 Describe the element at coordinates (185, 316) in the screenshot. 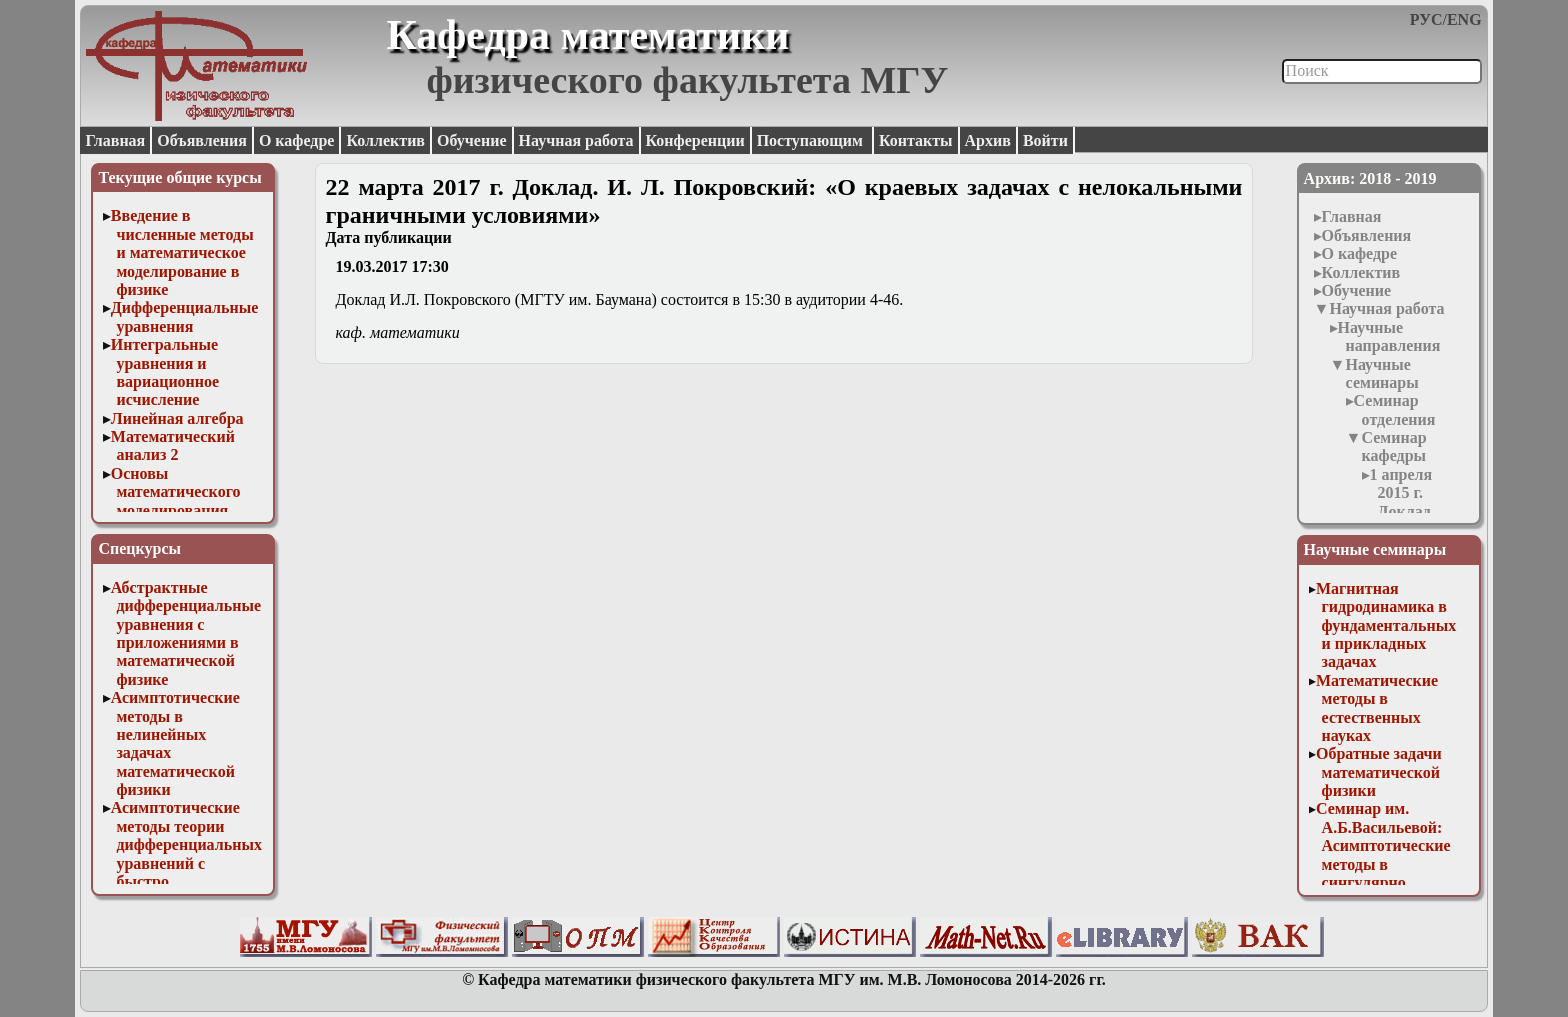

I see `Дифференциальные уравнения` at that location.